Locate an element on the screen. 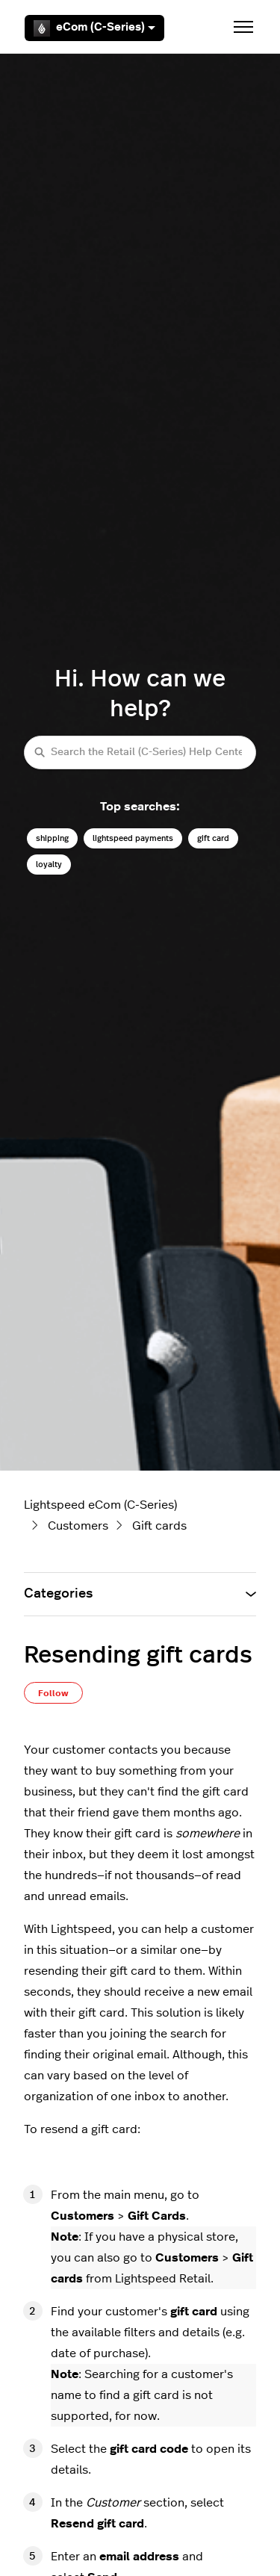 The image size is (280, 2576). loyalty is located at coordinates (49, 864).